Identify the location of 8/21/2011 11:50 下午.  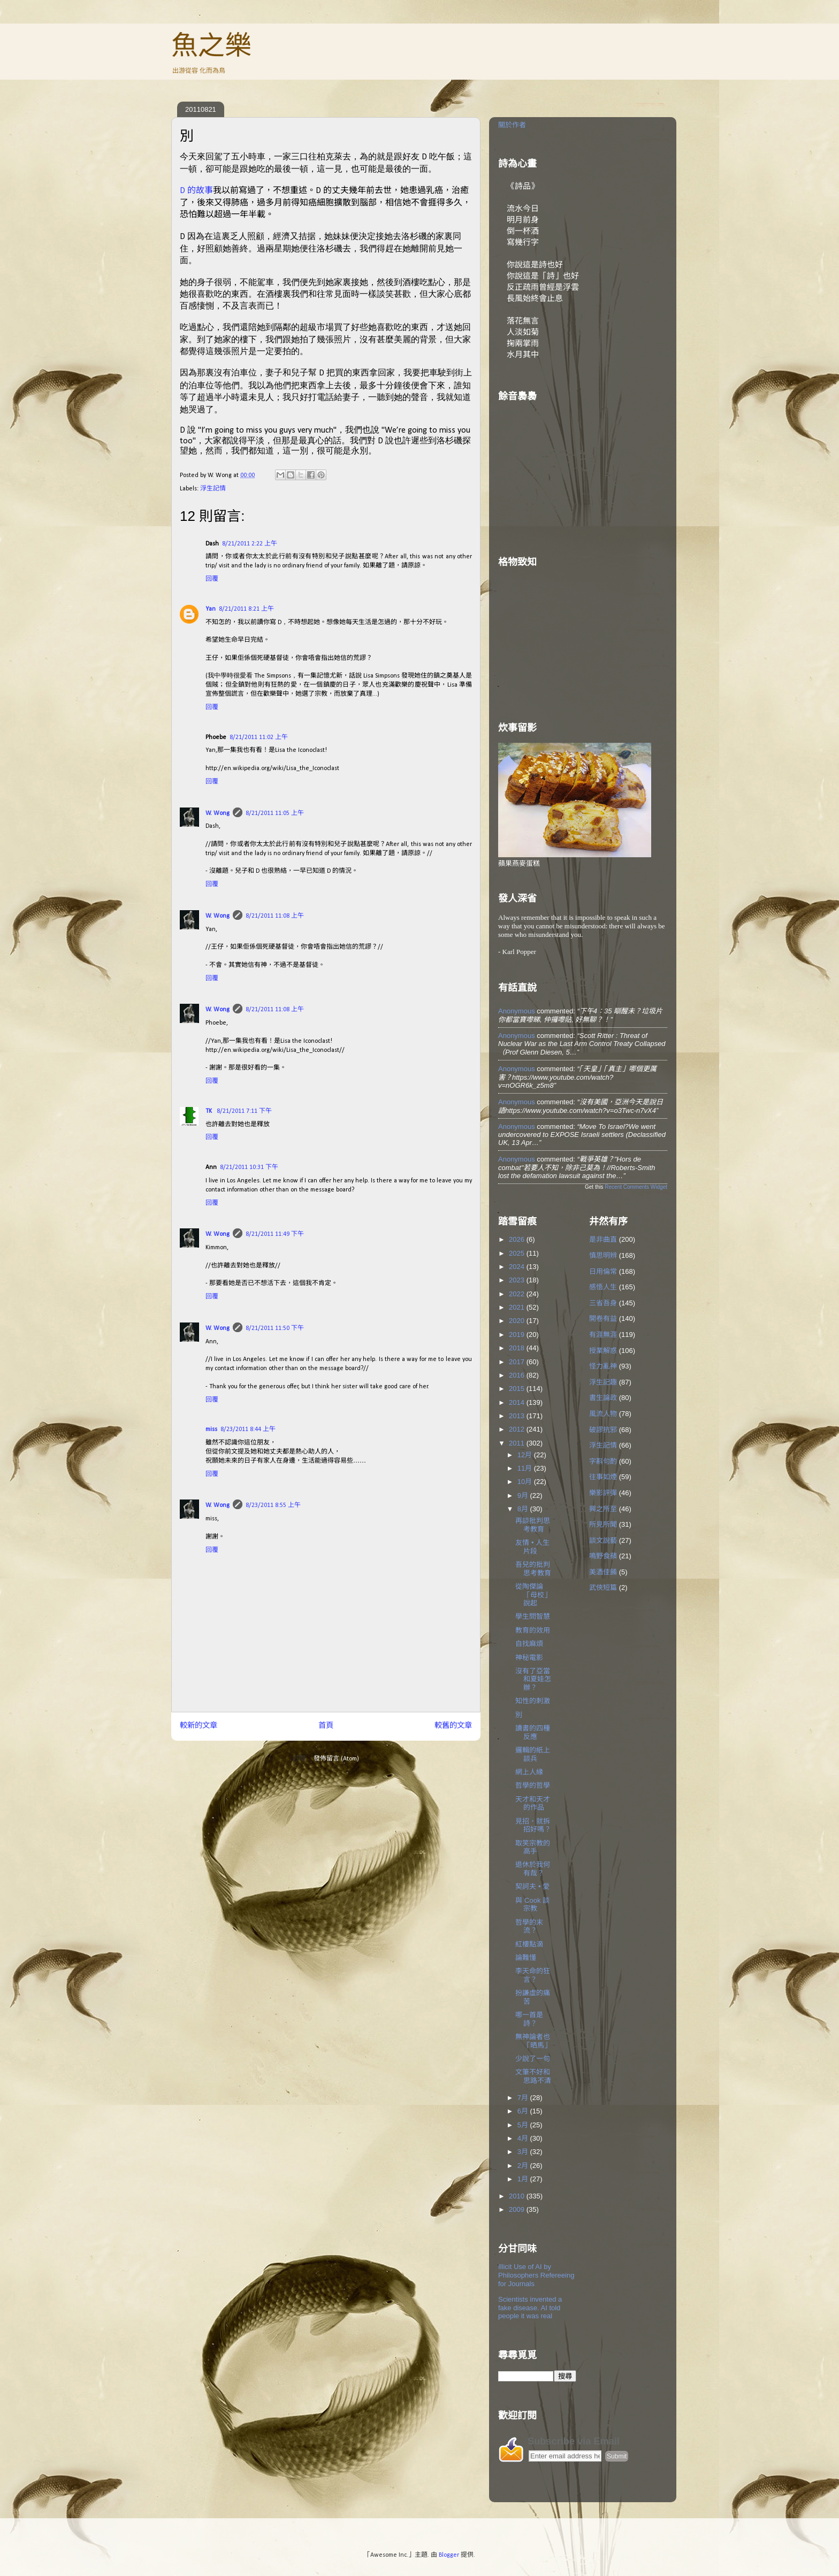
(275, 1328).